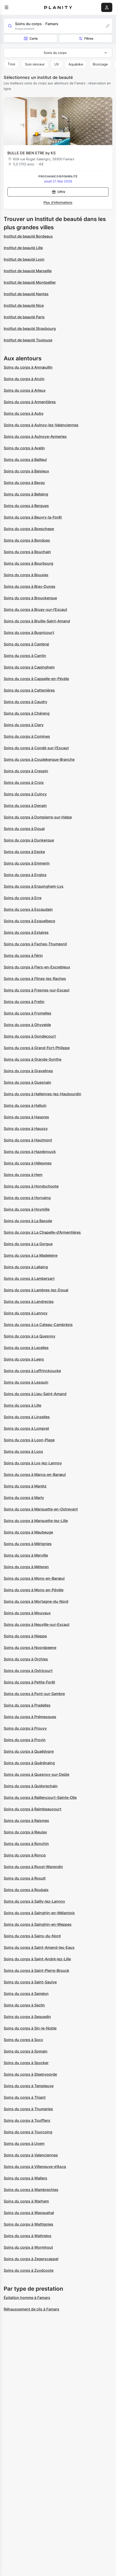 Image resolution: width=116 pixels, height=2576 pixels. I want to click on Soins du corps à Bruay-sur-l'Escaut, so click(35, 609).